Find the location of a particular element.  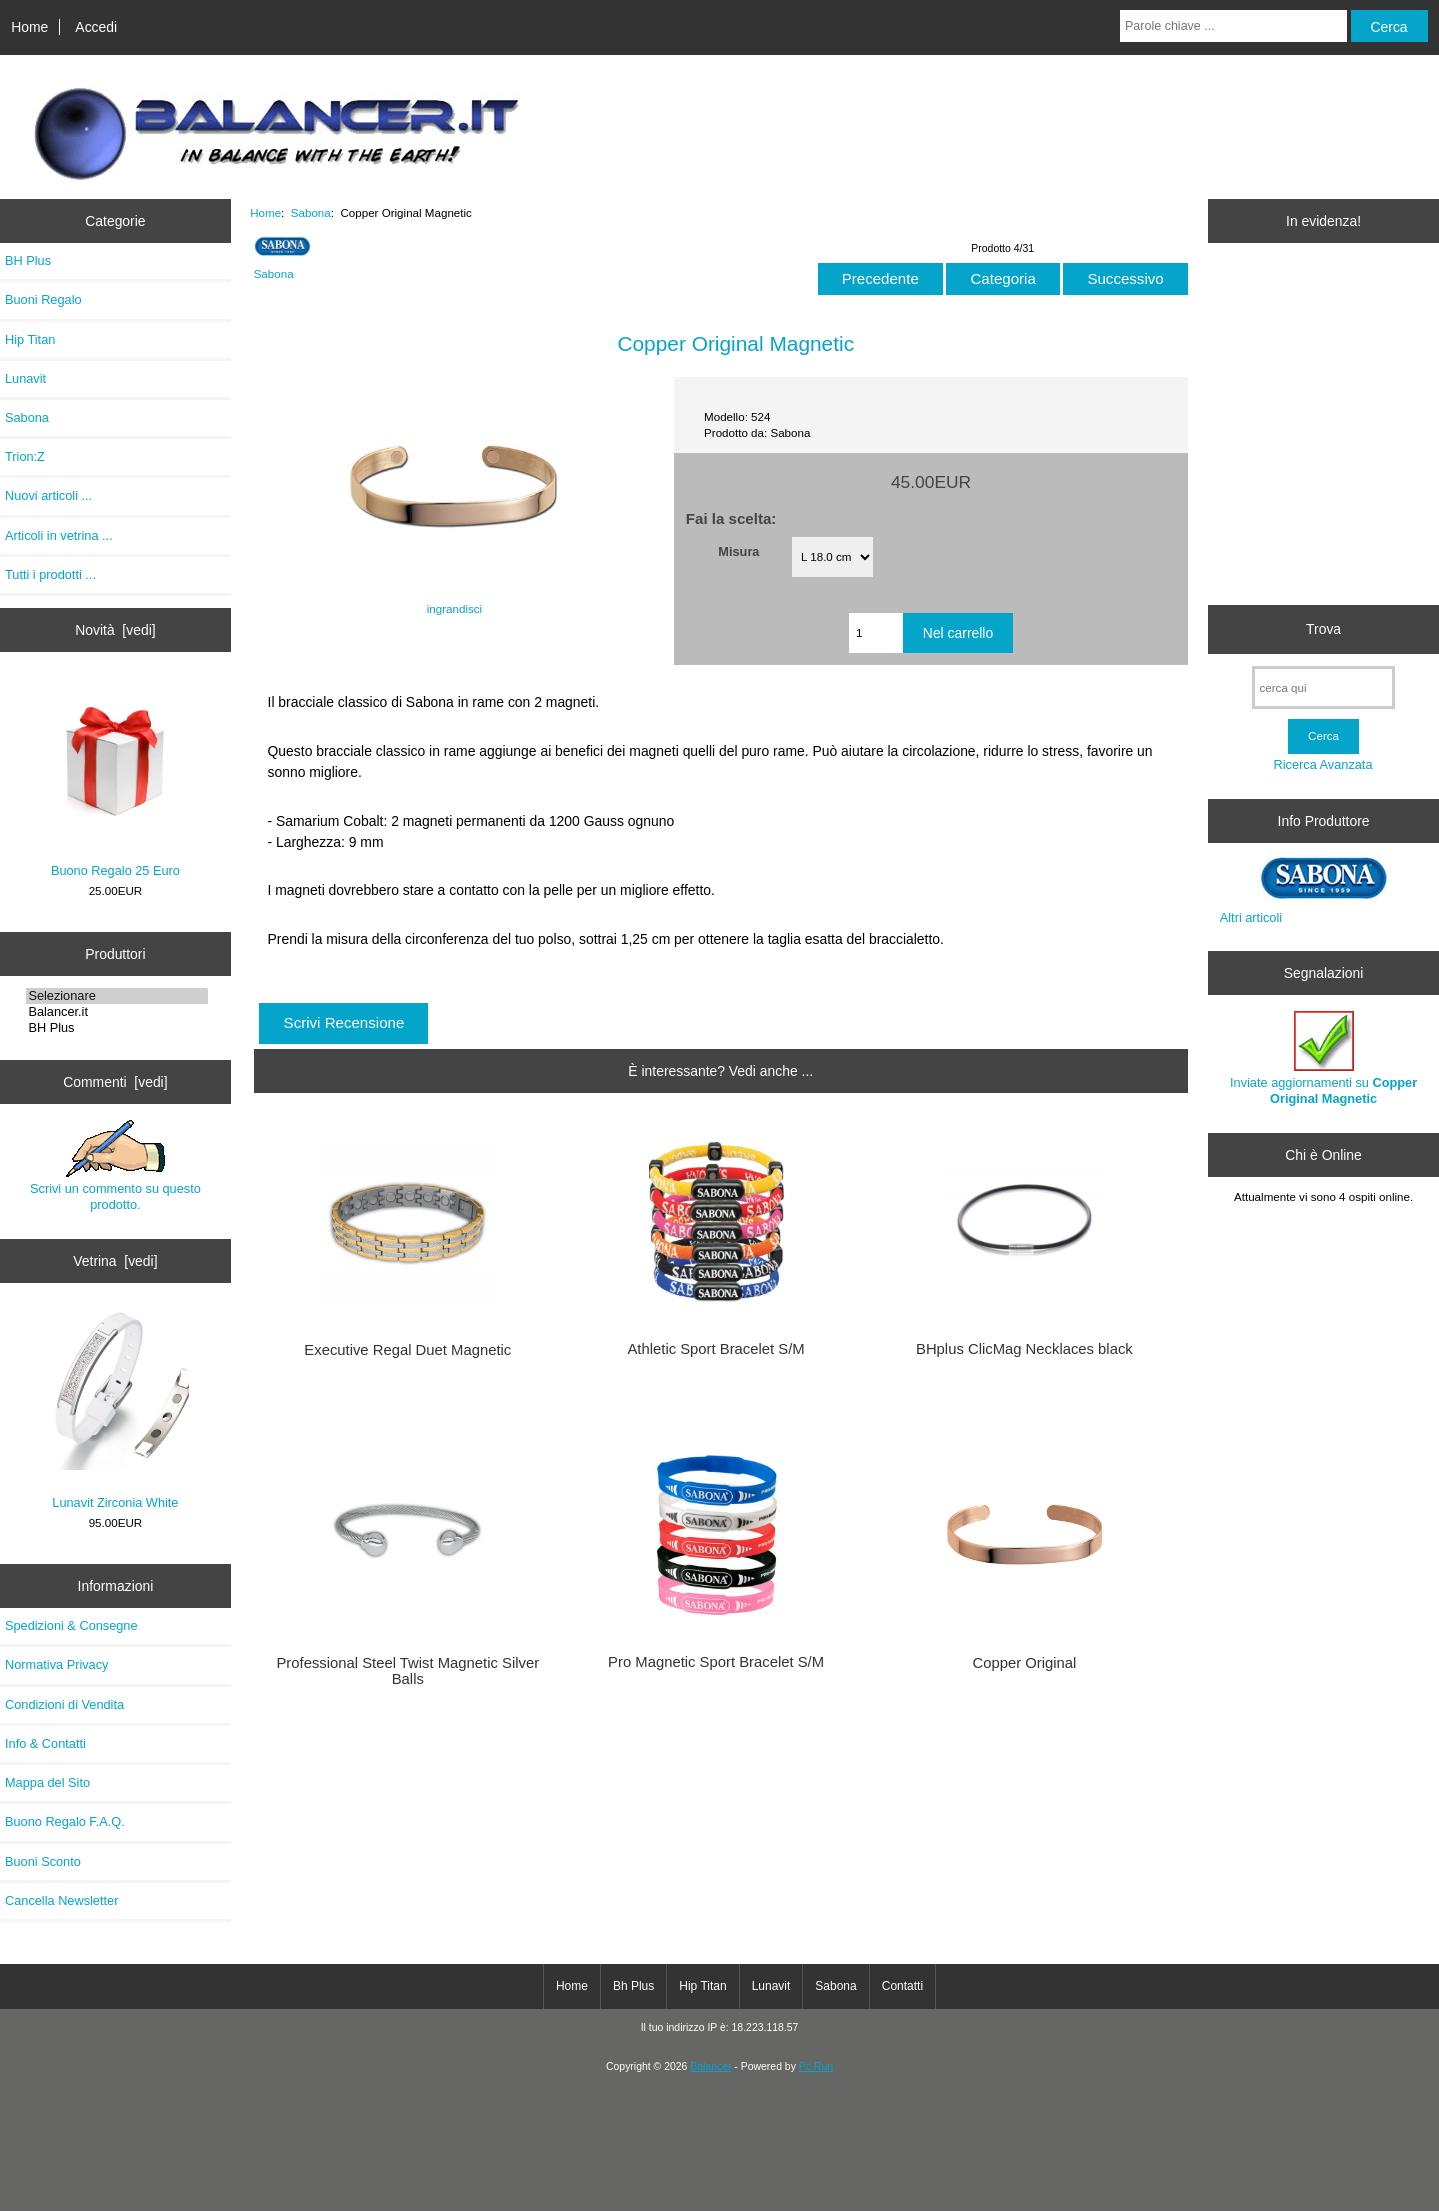

Balancer is located at coordinates (710, 2066).